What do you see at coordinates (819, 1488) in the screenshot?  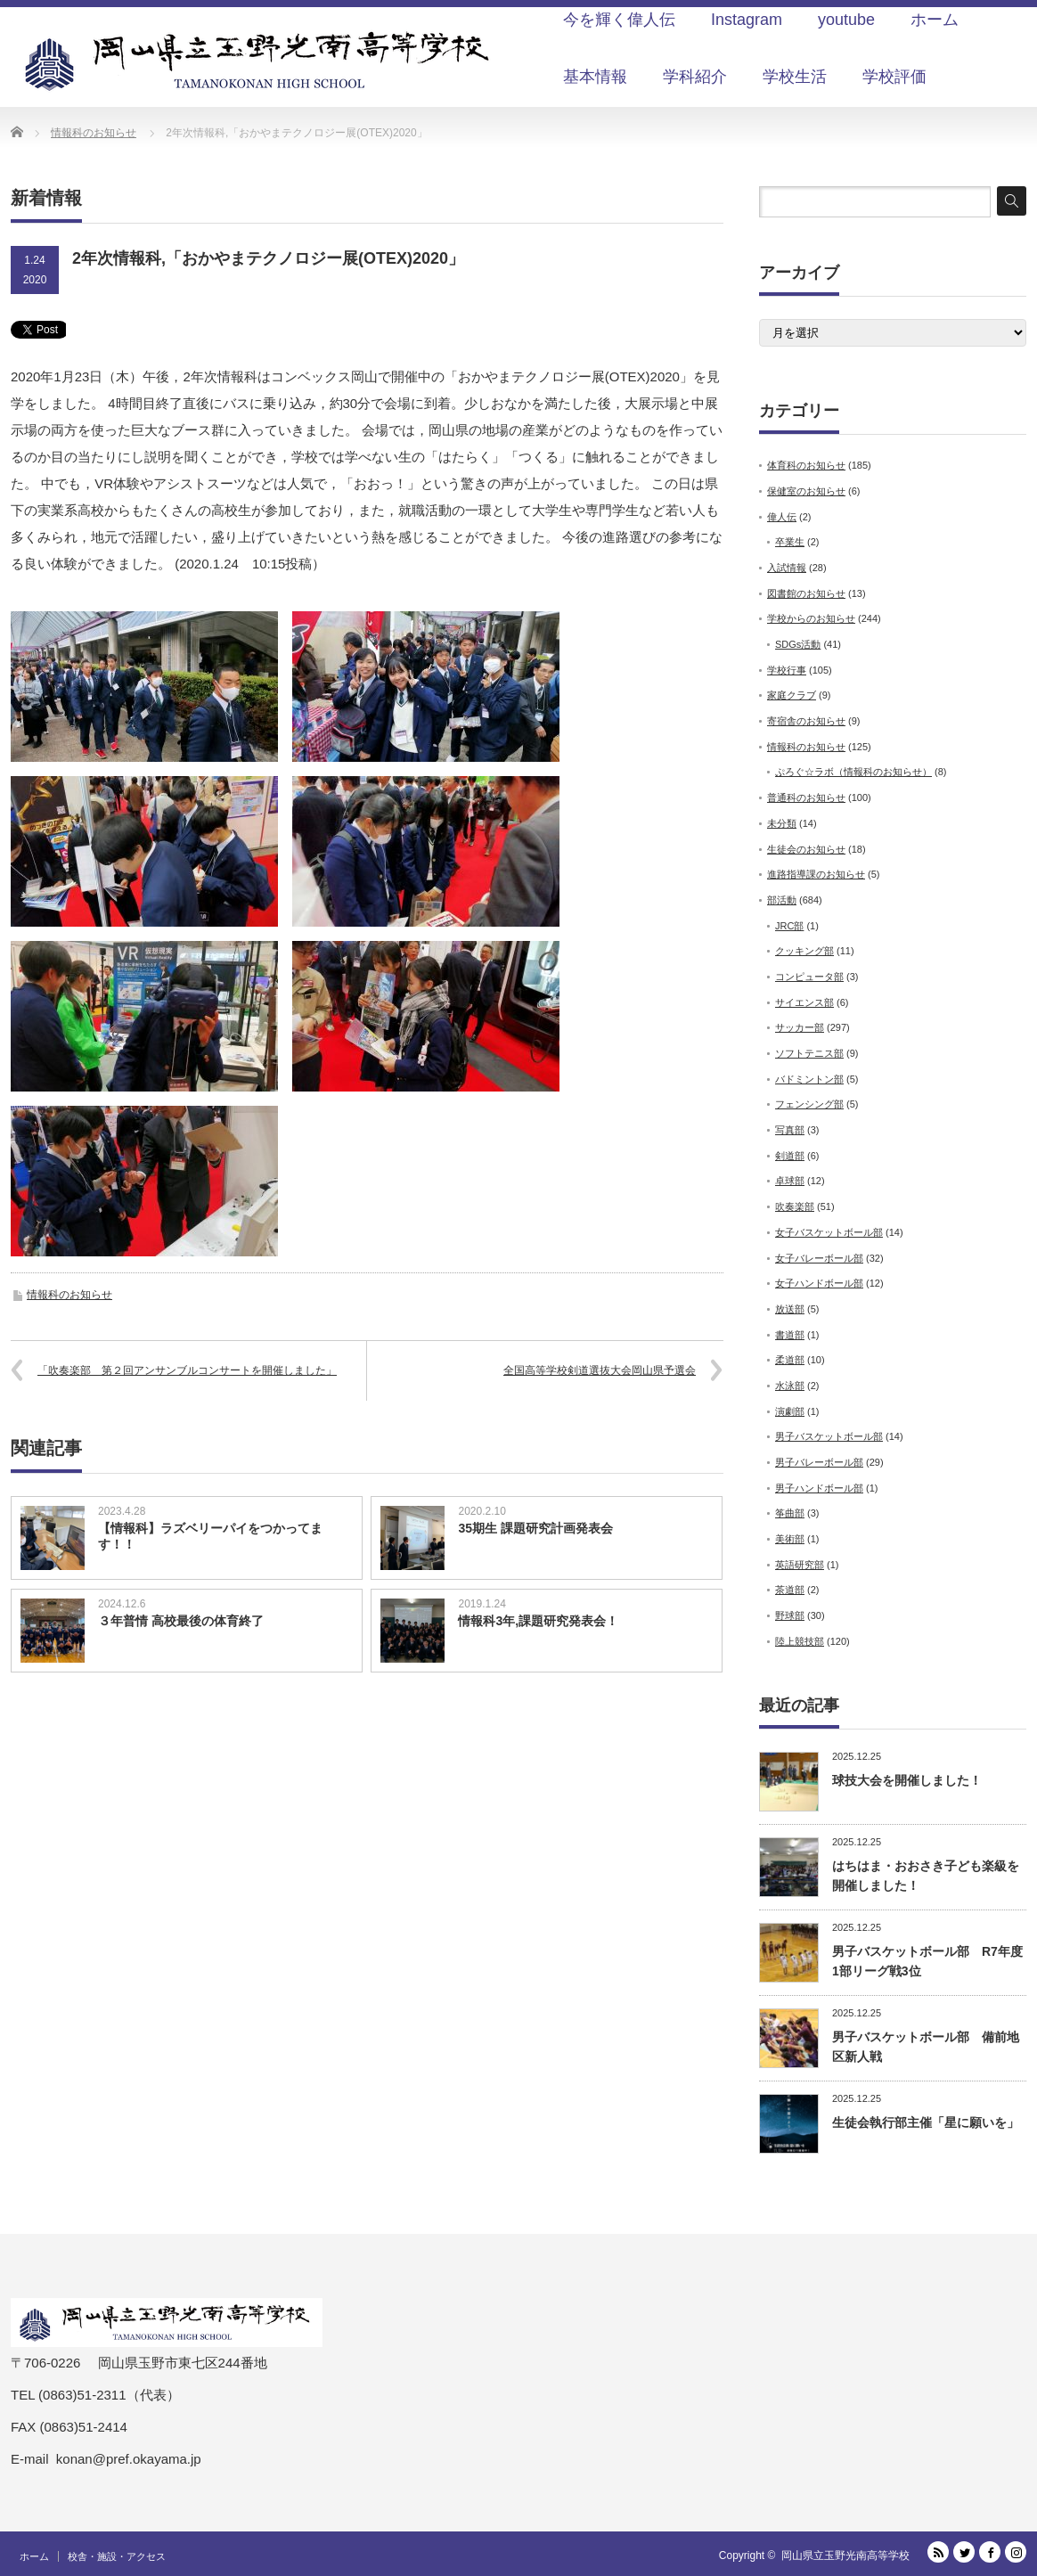 I see `男子ハンドボール部` at bounding box center [819, 1488].